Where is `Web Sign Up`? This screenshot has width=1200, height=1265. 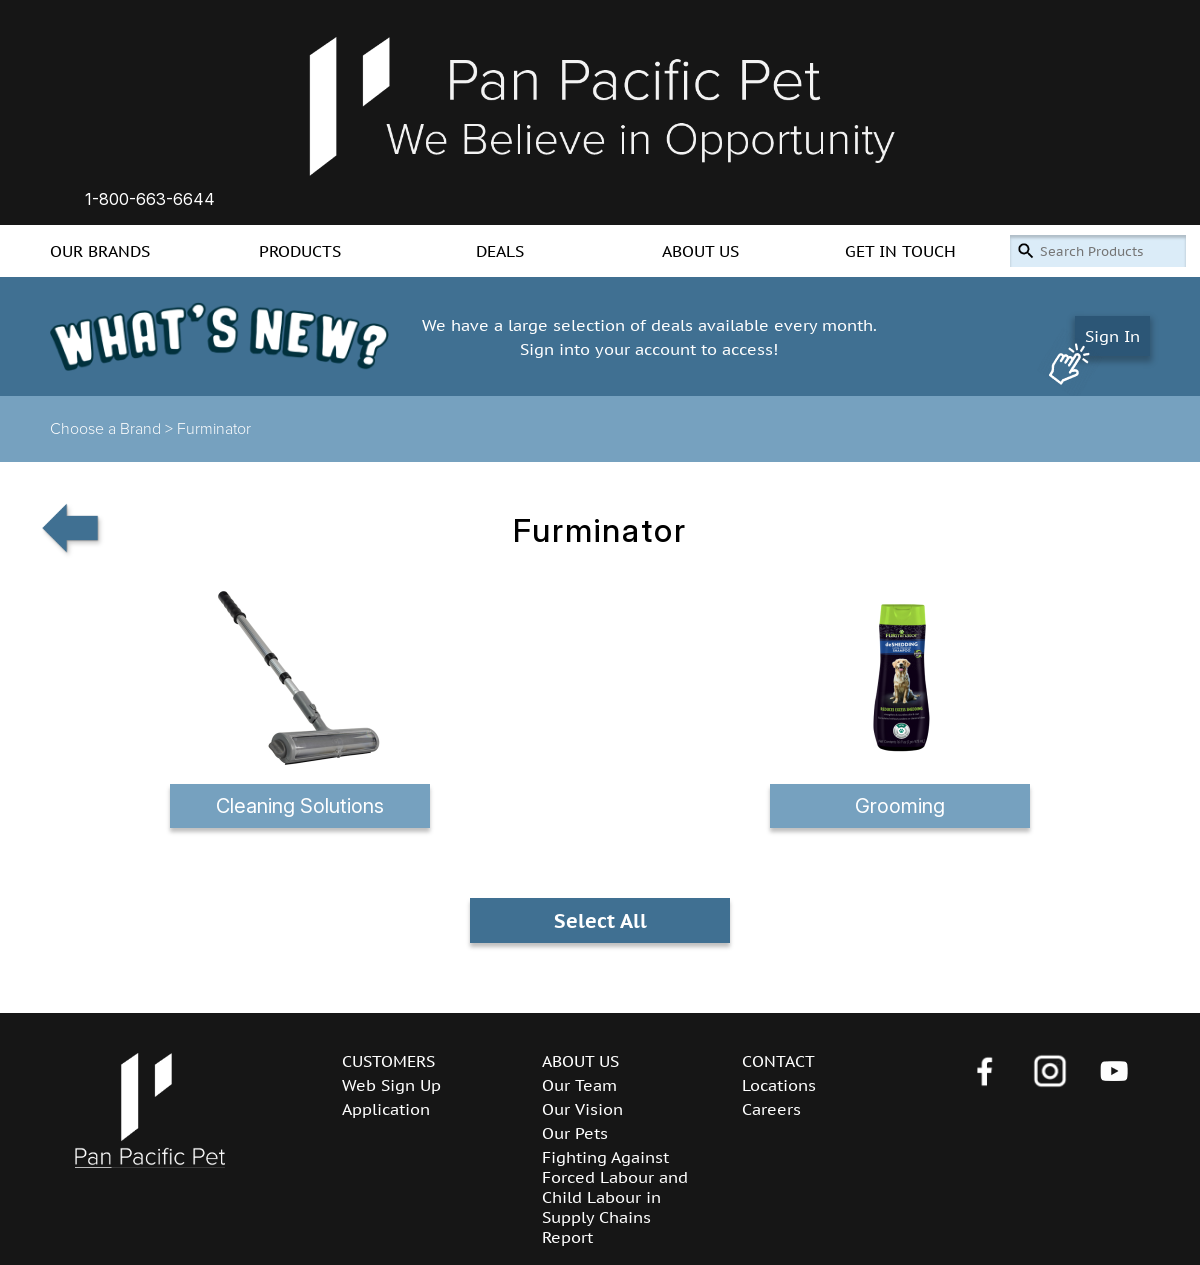
Web Sign Up is located at coordinates (391, 1085).